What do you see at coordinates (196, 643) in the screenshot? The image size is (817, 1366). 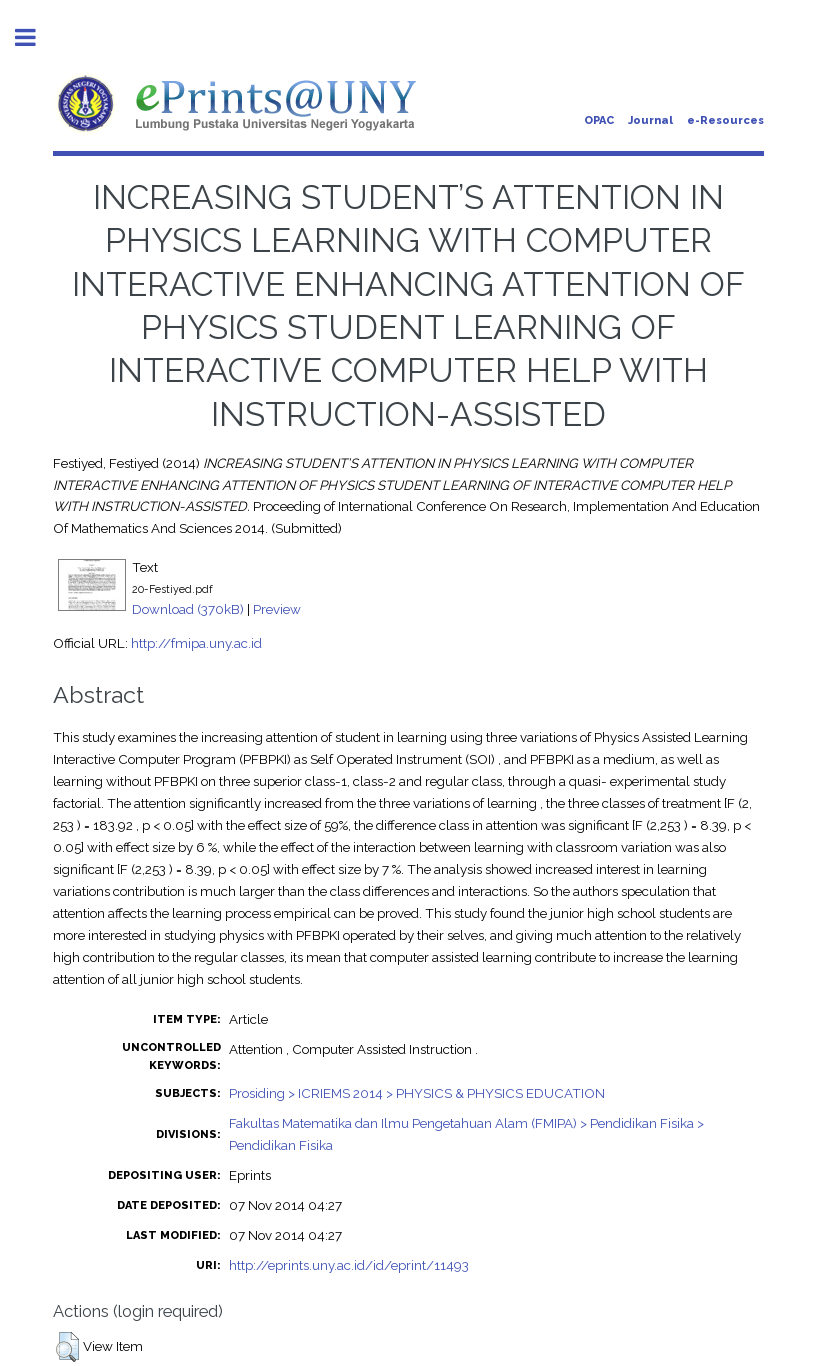 I see `http://fmipa.uny.ac.id` at bounding box center [196, 643].